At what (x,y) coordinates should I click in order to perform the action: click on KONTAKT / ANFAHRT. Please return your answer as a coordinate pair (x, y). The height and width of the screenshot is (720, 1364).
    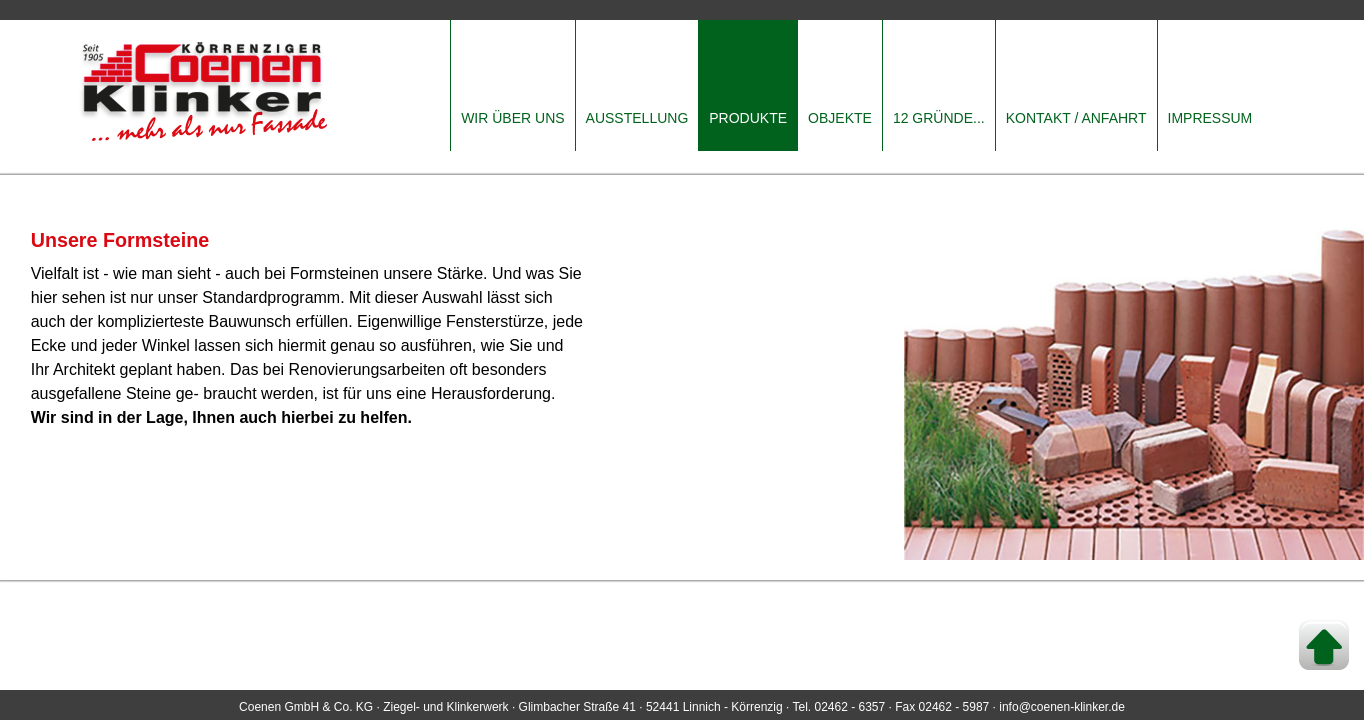
    Looking at the image, I should click on (1076, 118).